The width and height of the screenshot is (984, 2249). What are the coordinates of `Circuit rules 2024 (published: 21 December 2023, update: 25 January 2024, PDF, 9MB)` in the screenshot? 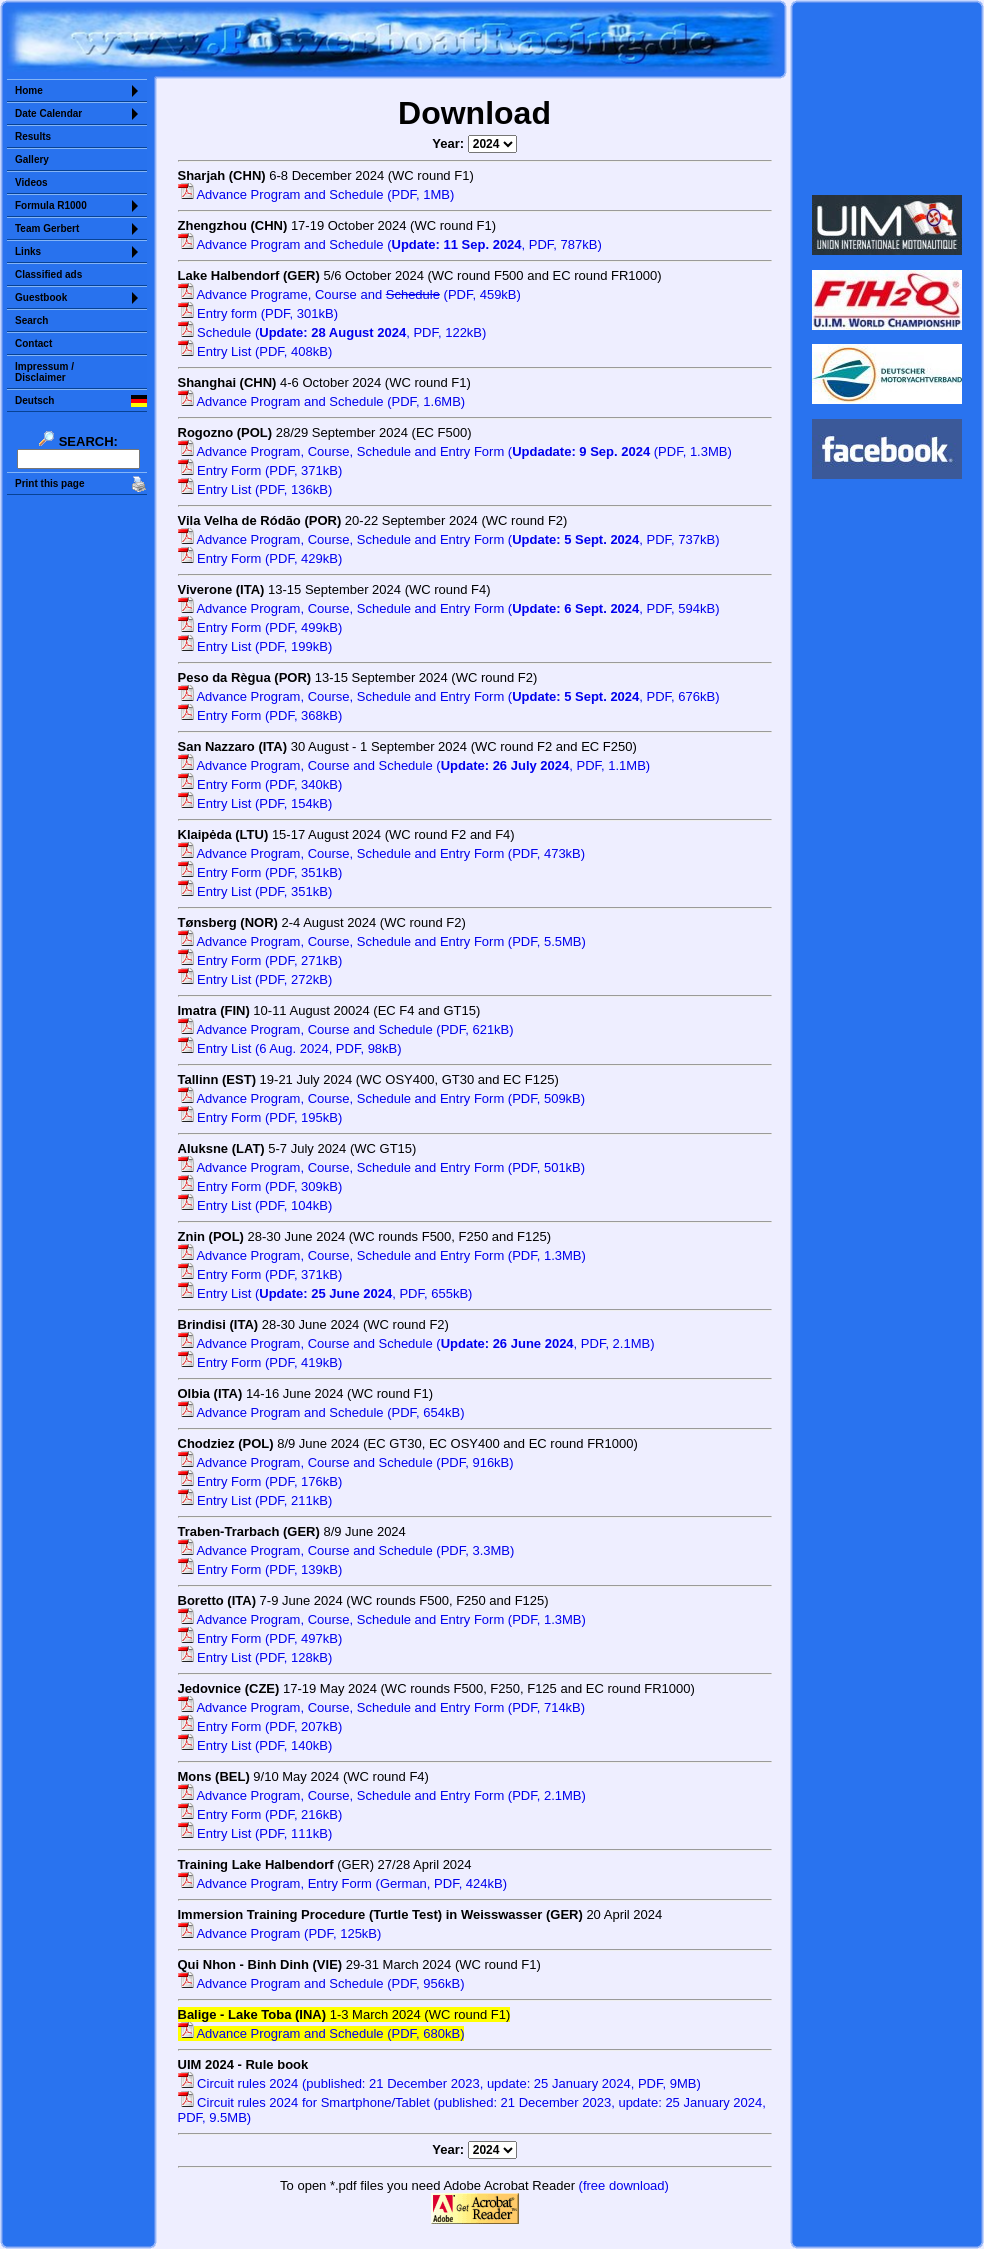 It's located at (439, 2083).